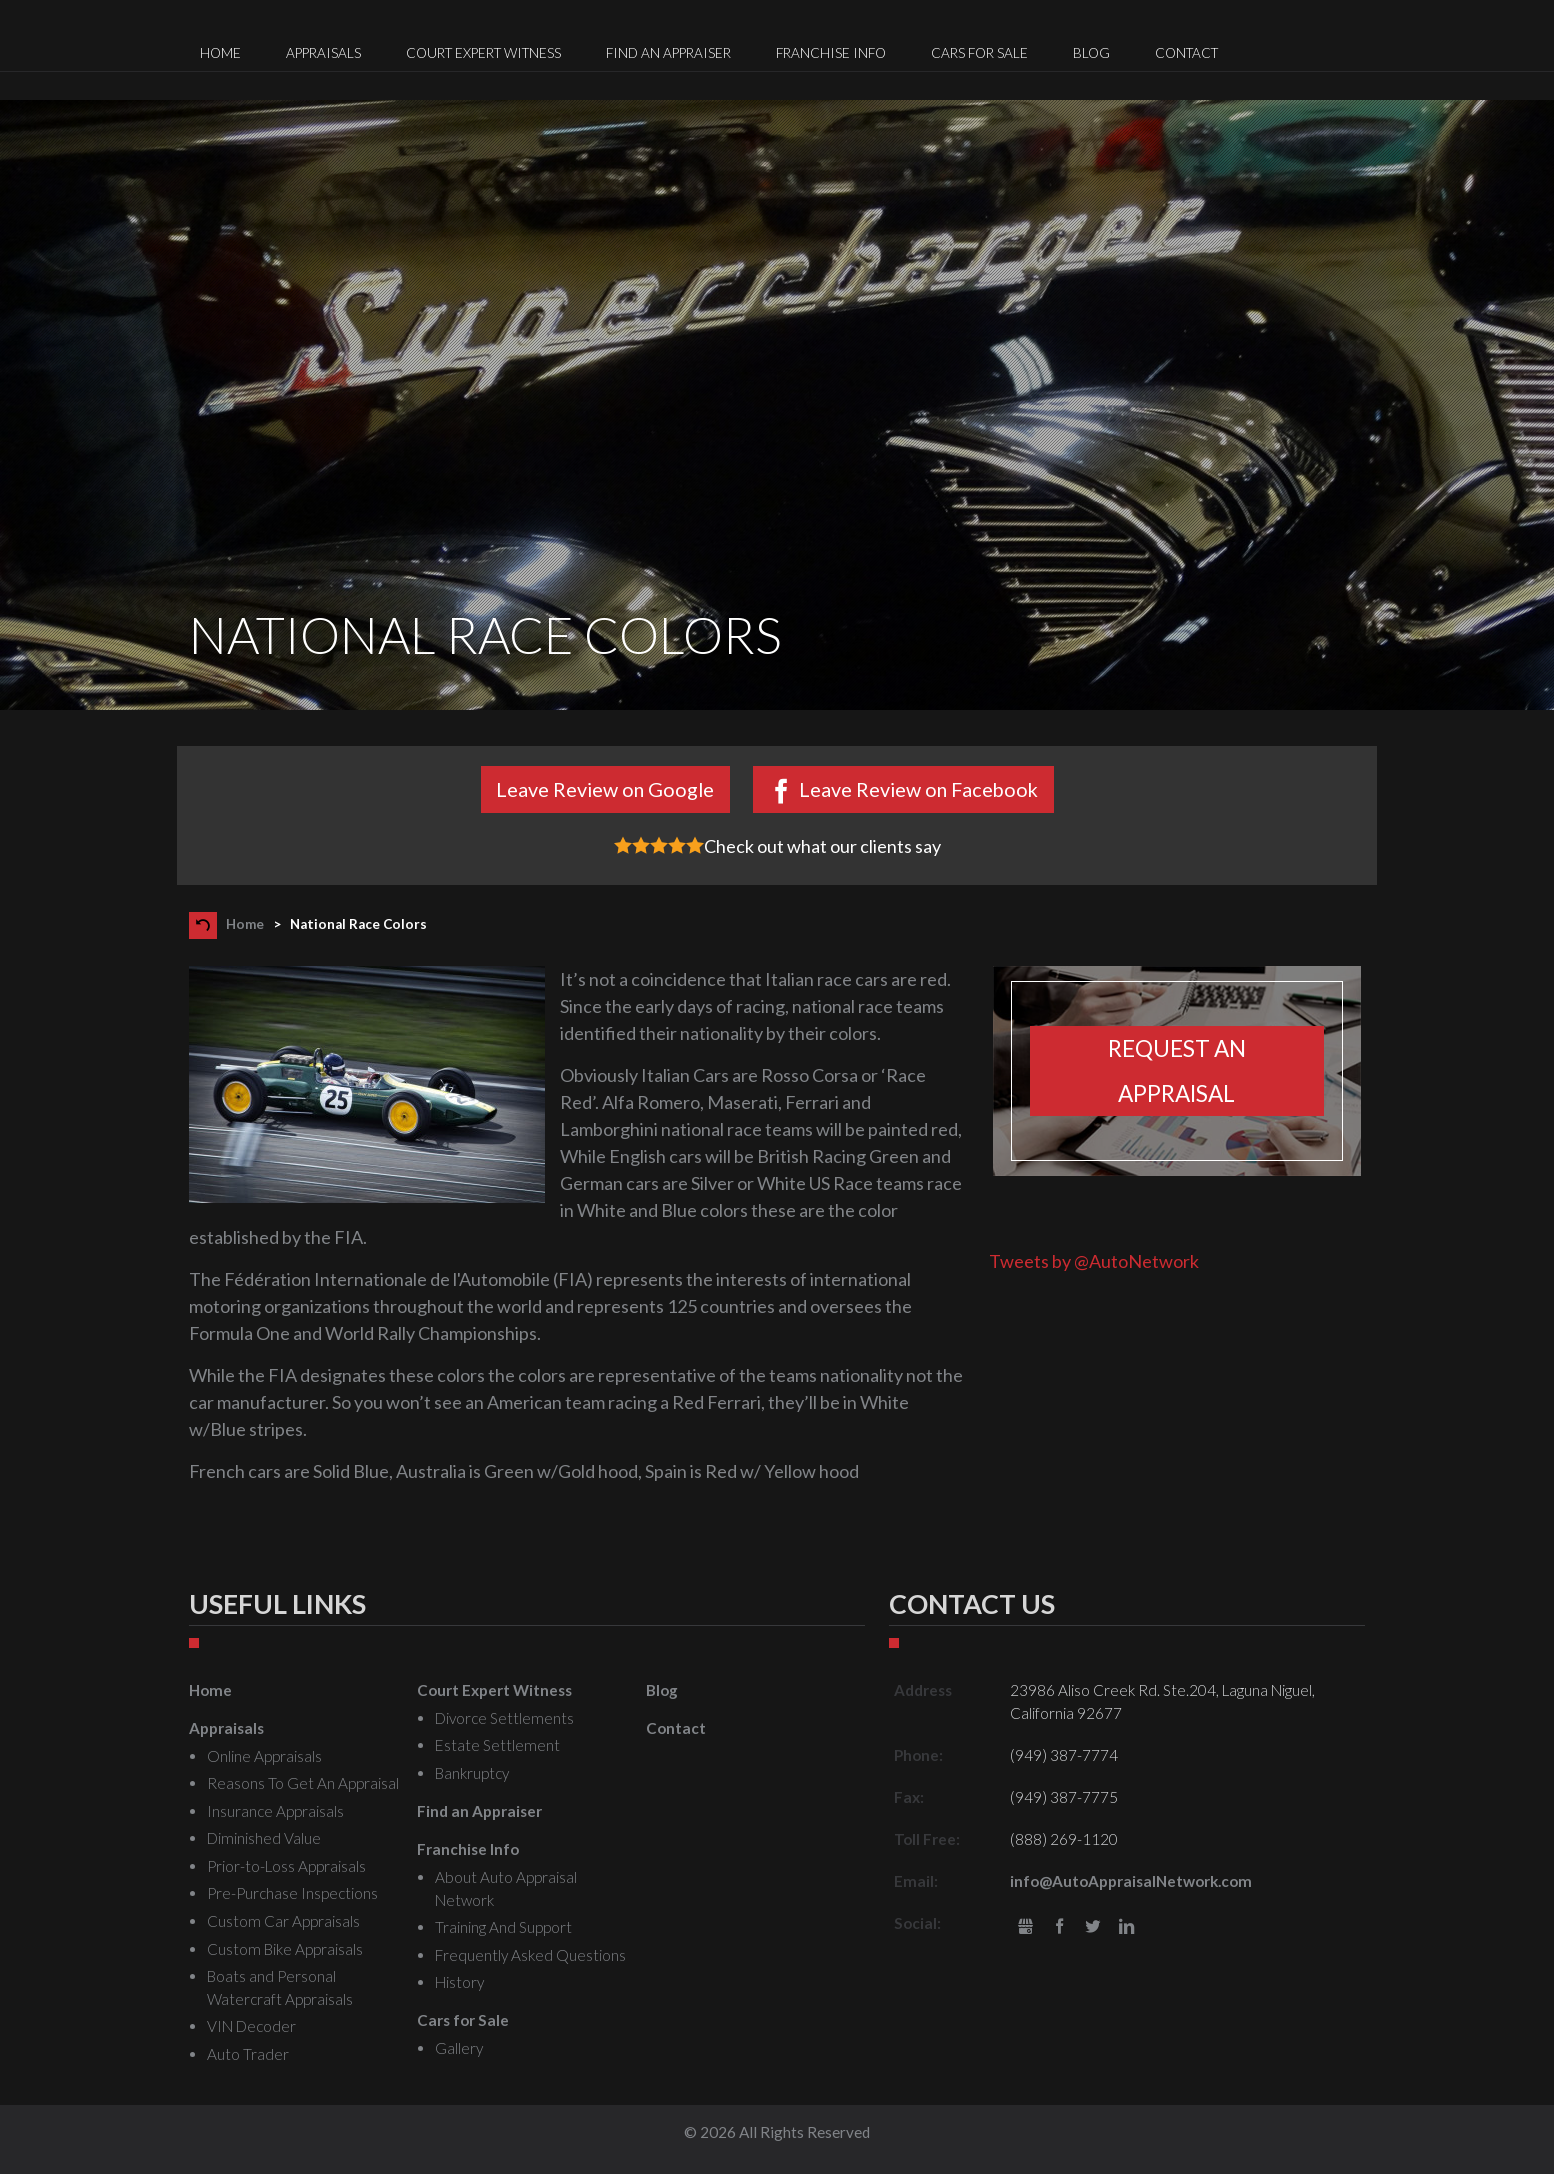 Image resolution: width=1554 pixels, height=2174 pixels. What do you see at coordinates (506, 1888) in the screenshot?
I see `About Auto Appraisal Network [menuitem]` at bounding box center [506, 1888].